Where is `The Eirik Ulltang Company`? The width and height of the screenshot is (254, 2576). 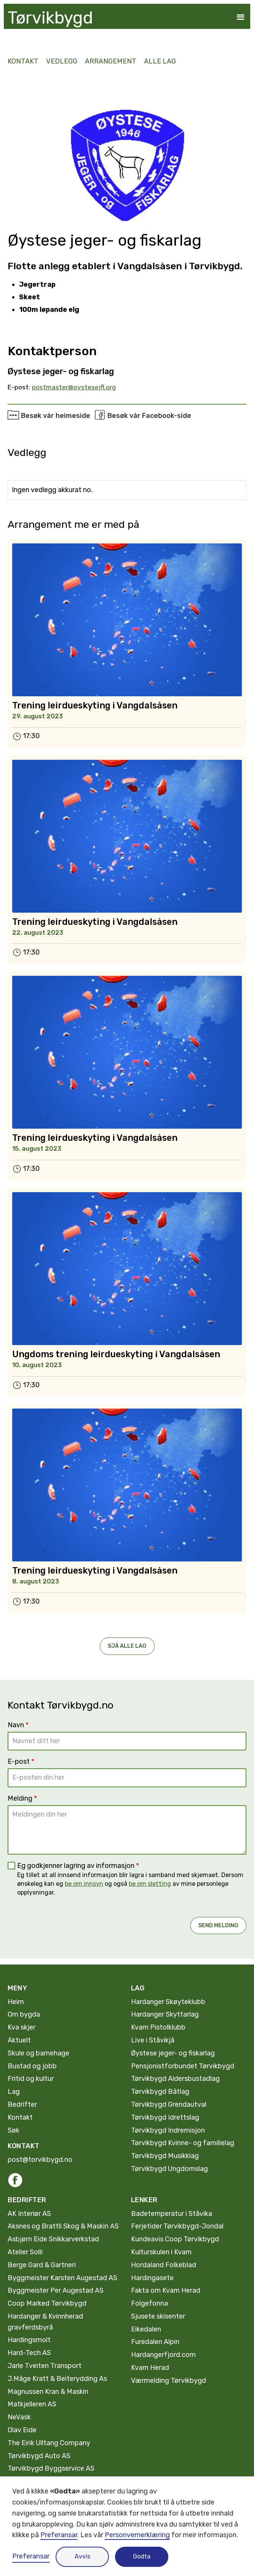
The Eirik Ulltang Company is located at coordinates (49, 2443).